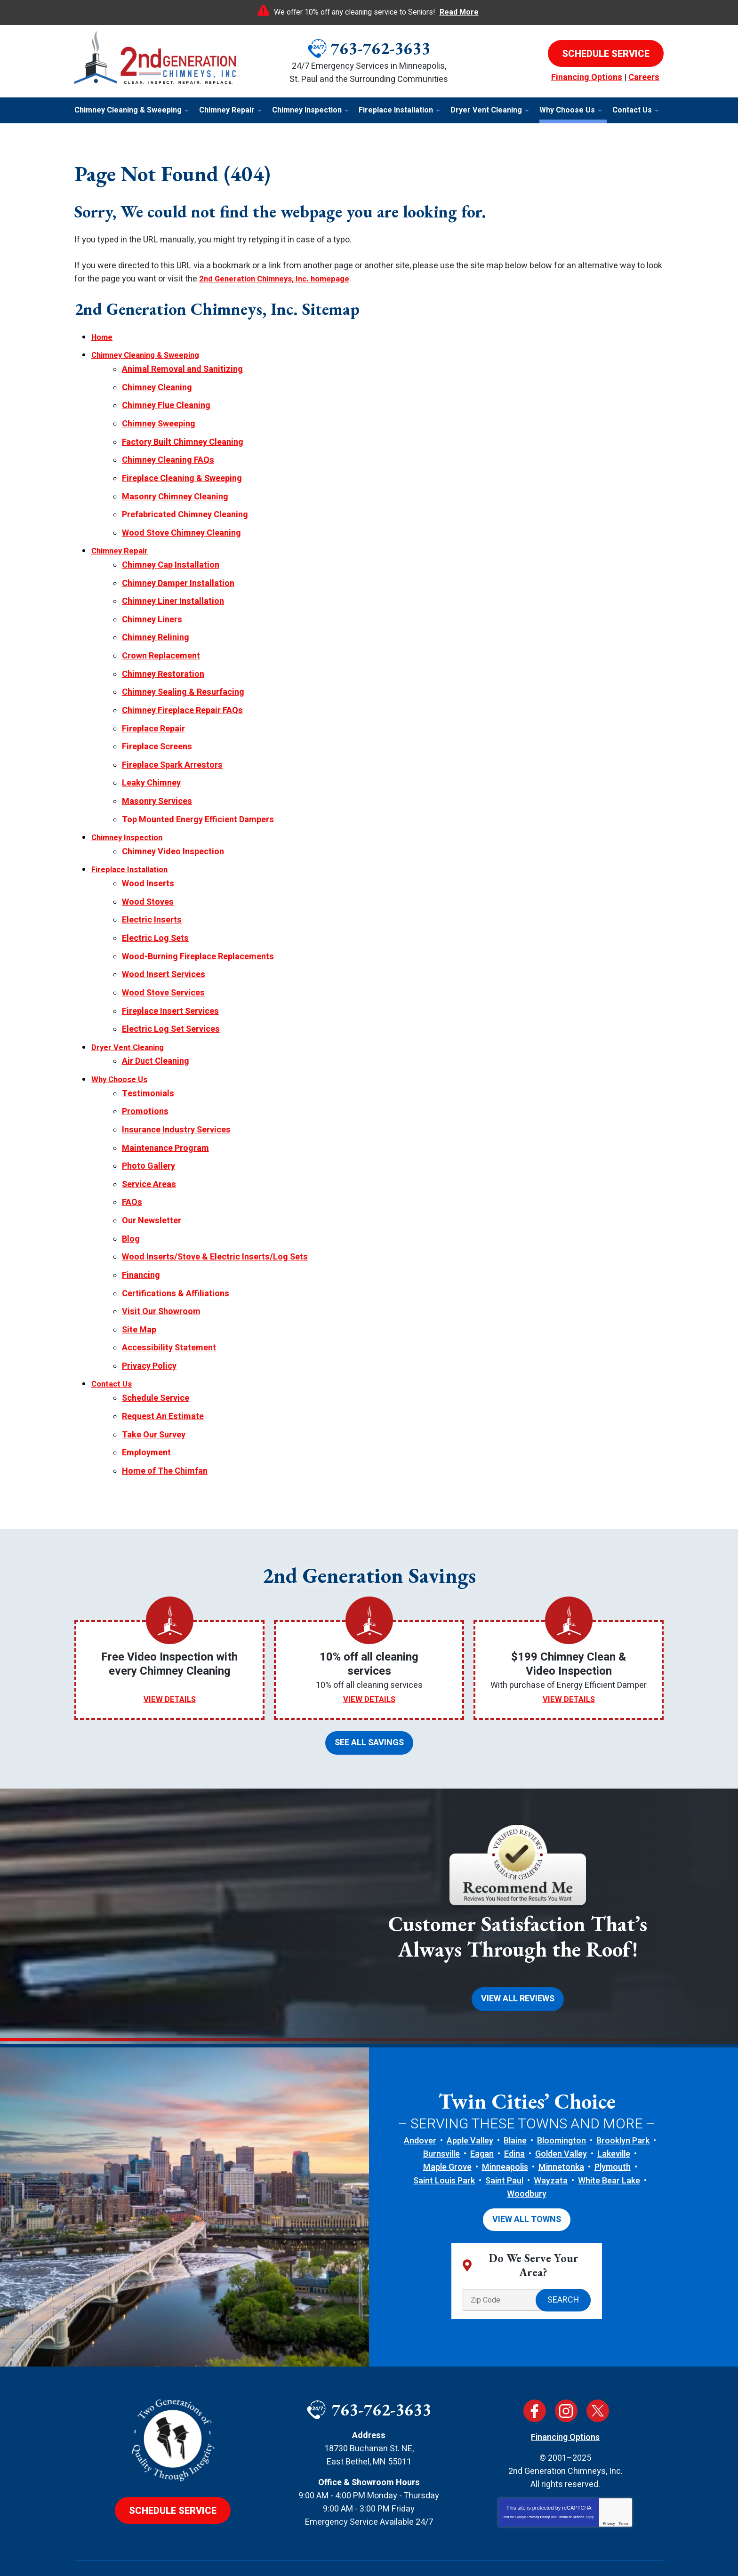  What do you see at coordinates (447, 2118) in the screenshot?
I see `Maple Grove` at bounding box center [447, 2118].